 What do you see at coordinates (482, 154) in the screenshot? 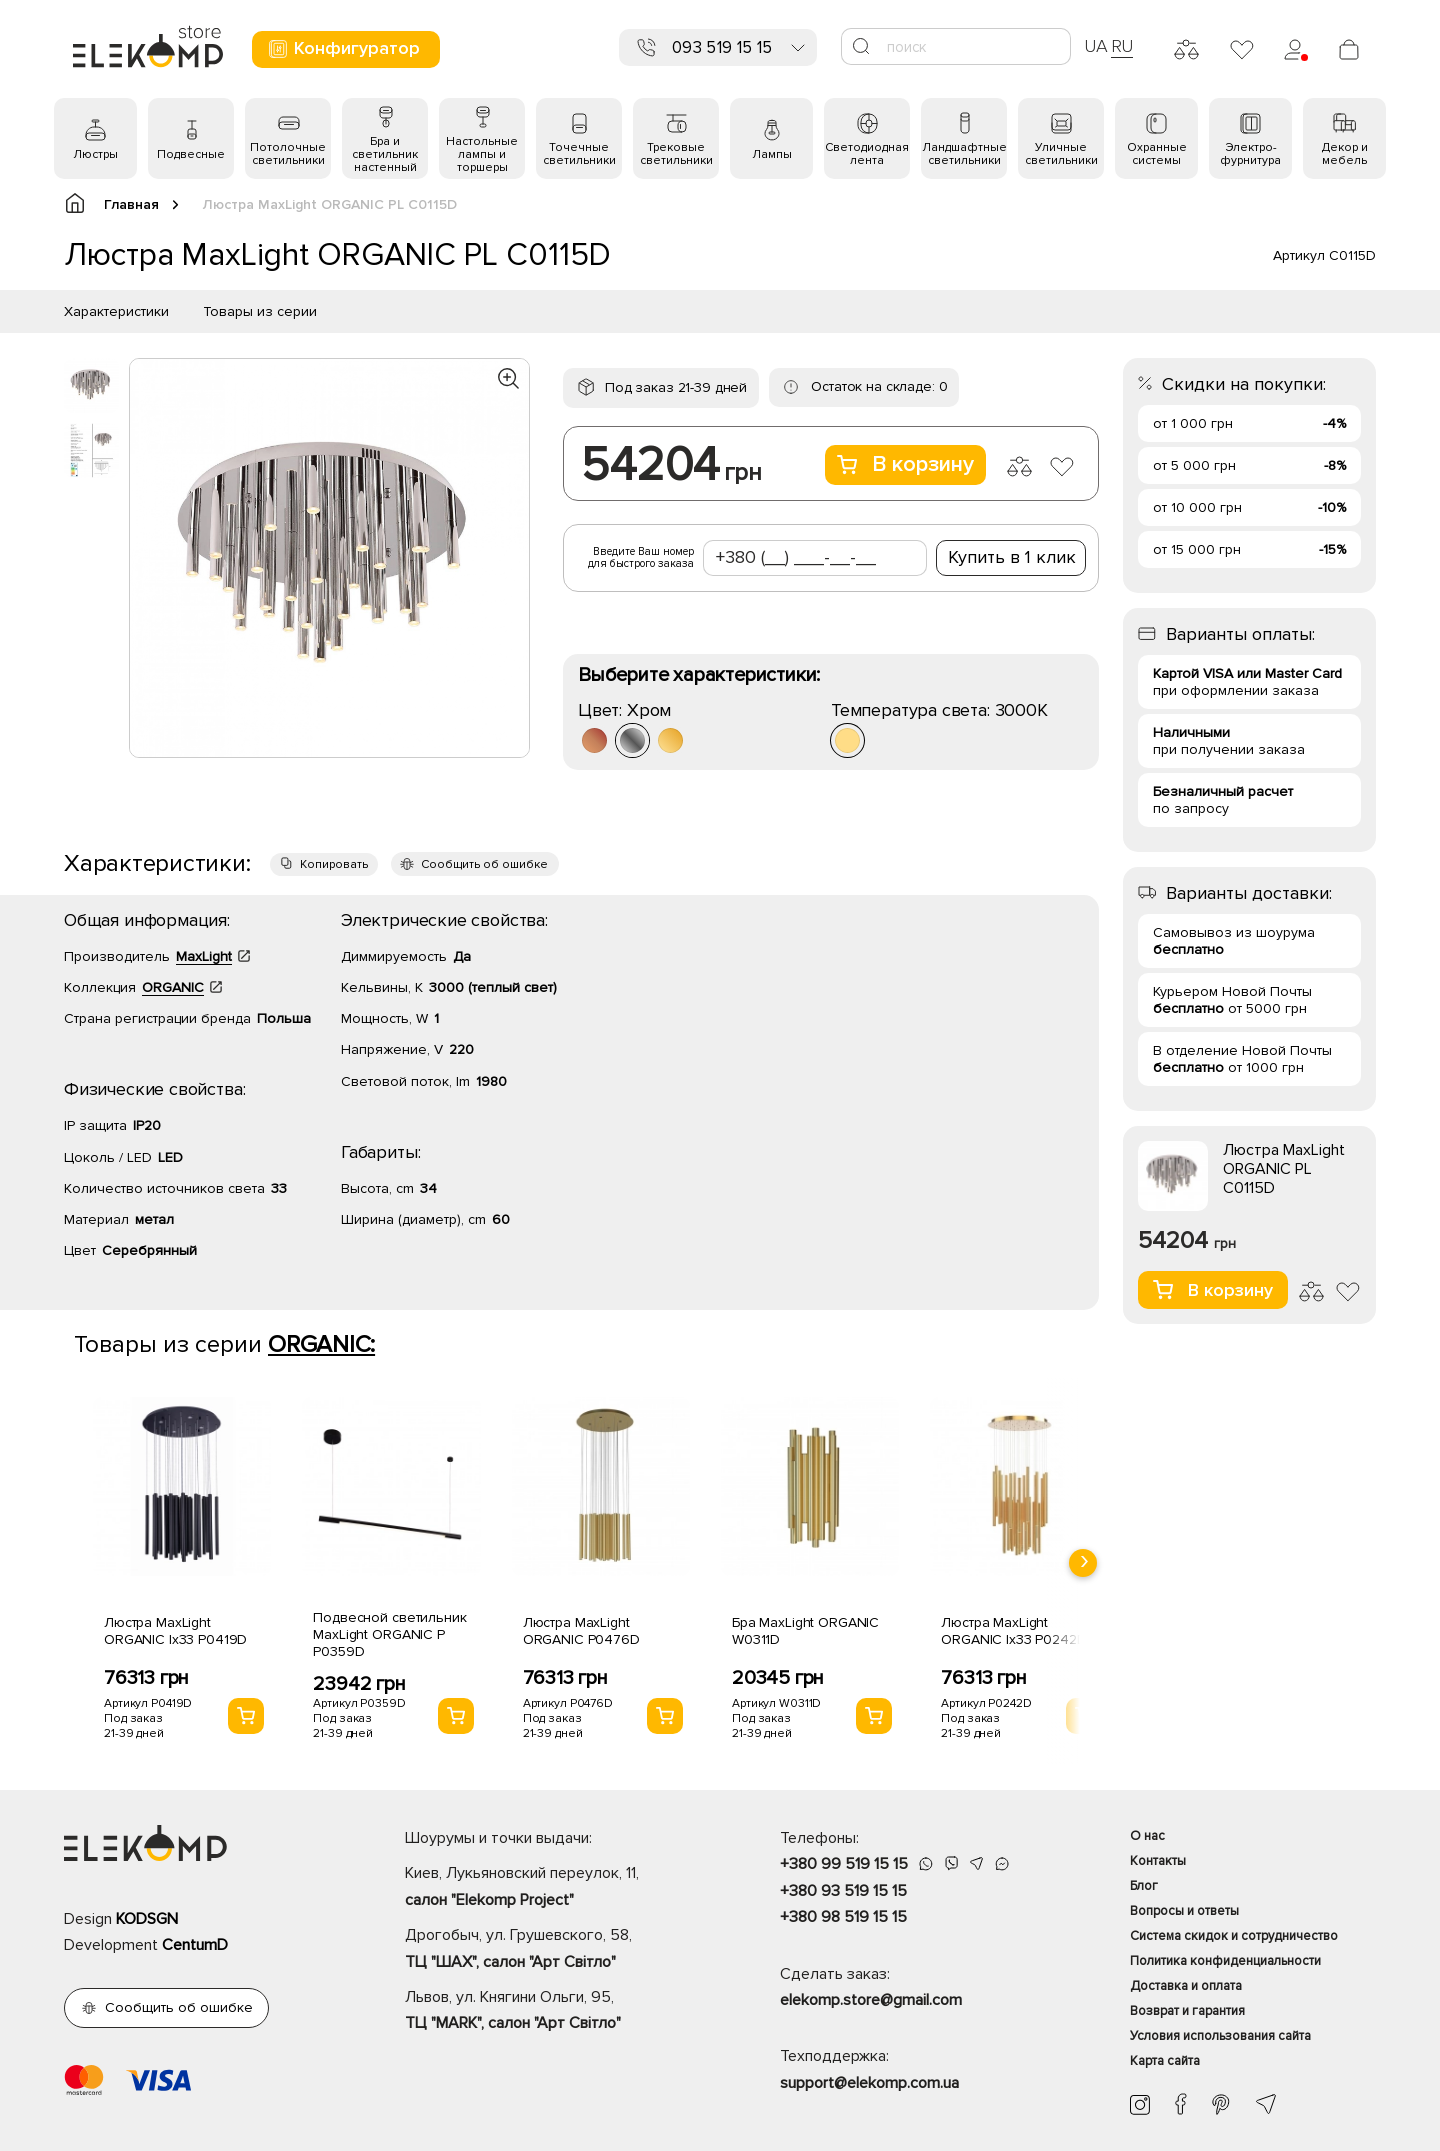
I see `Настольные лампы и торшеры` at bounding box center [482, 154].